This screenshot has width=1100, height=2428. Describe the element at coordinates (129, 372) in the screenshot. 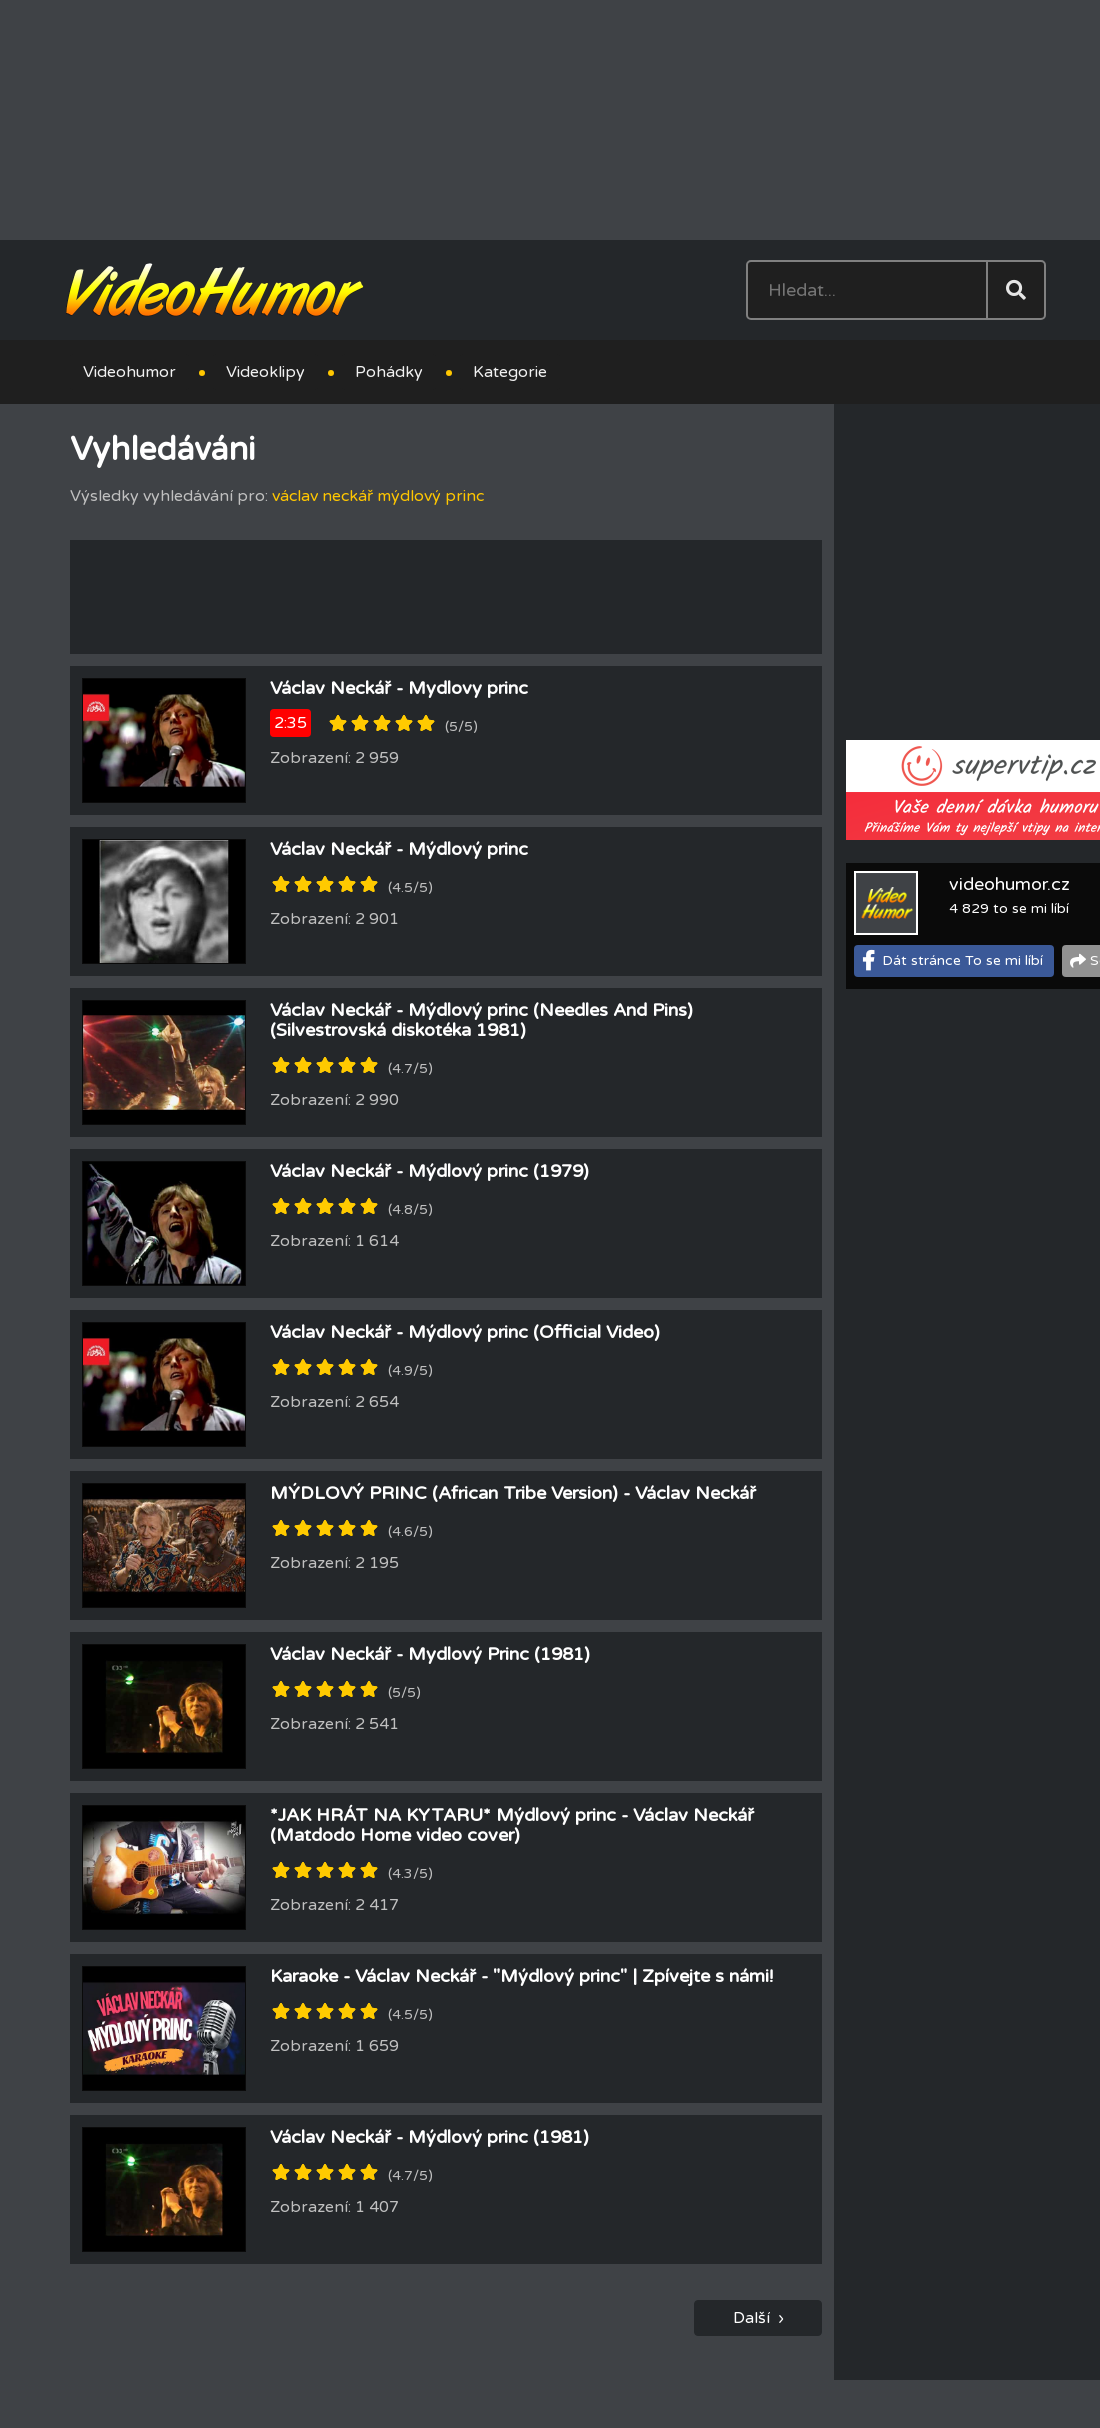

I see `Videohumor` at that location.